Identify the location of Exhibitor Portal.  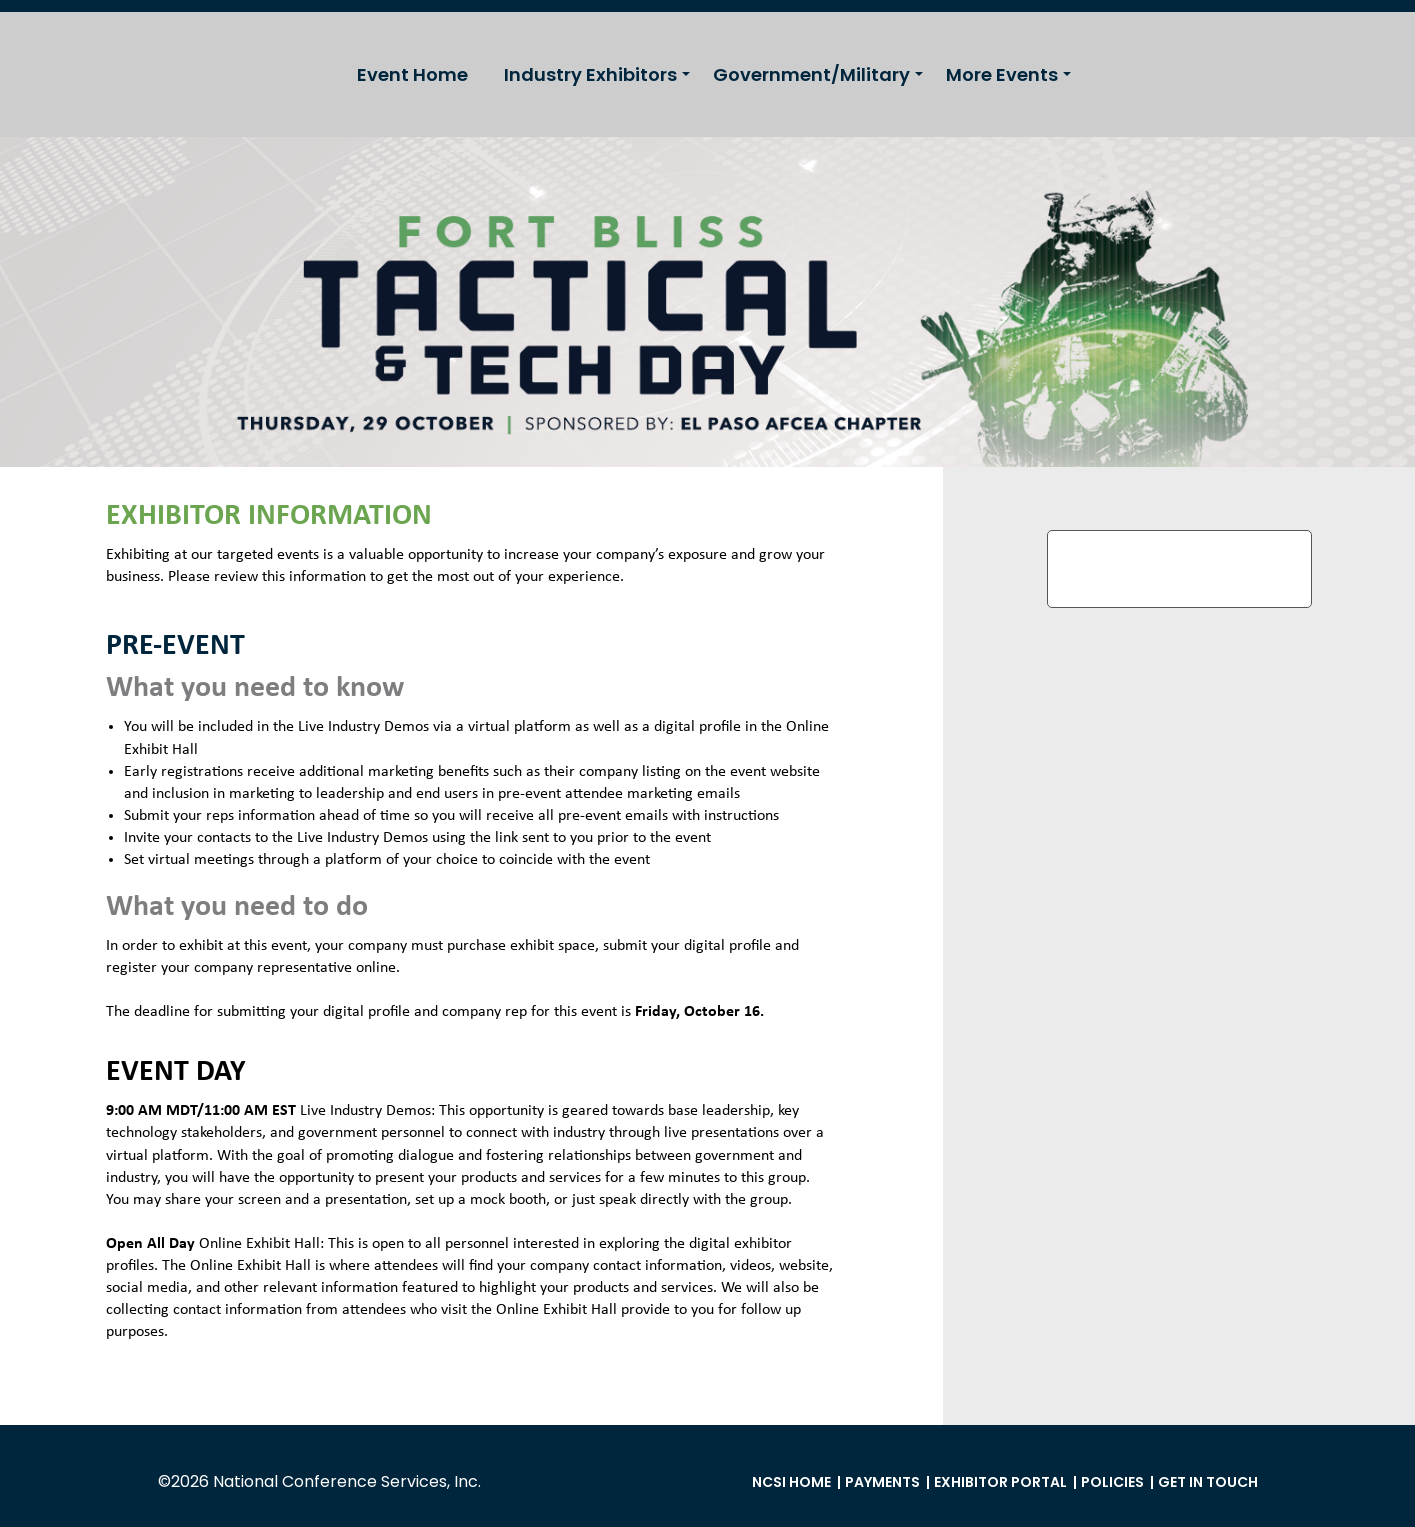
(1000, 1482).